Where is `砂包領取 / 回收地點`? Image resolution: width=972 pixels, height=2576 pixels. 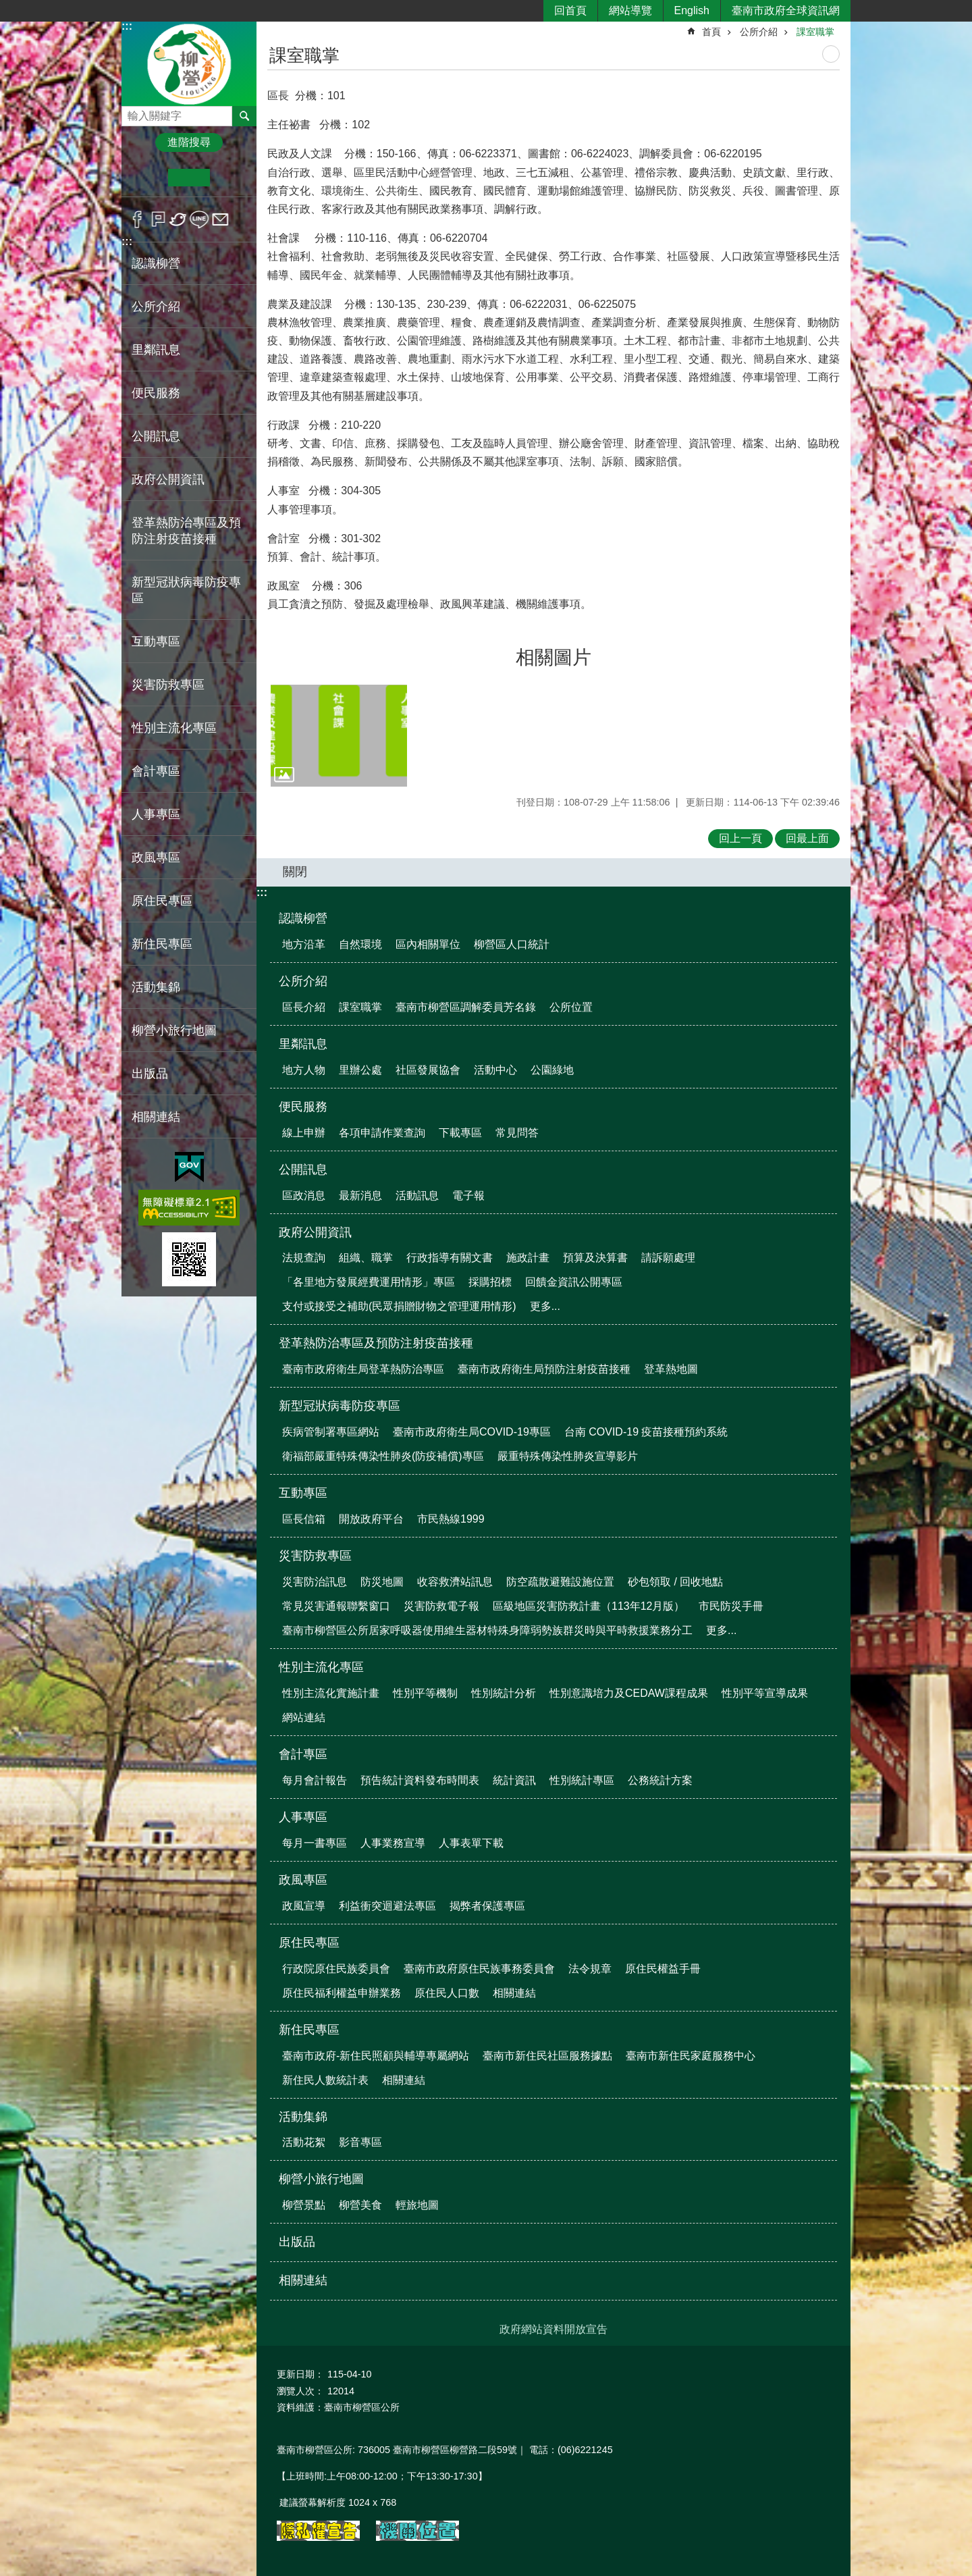
砂包領取 / 回收地點 is located at coordinates (675, 1581).